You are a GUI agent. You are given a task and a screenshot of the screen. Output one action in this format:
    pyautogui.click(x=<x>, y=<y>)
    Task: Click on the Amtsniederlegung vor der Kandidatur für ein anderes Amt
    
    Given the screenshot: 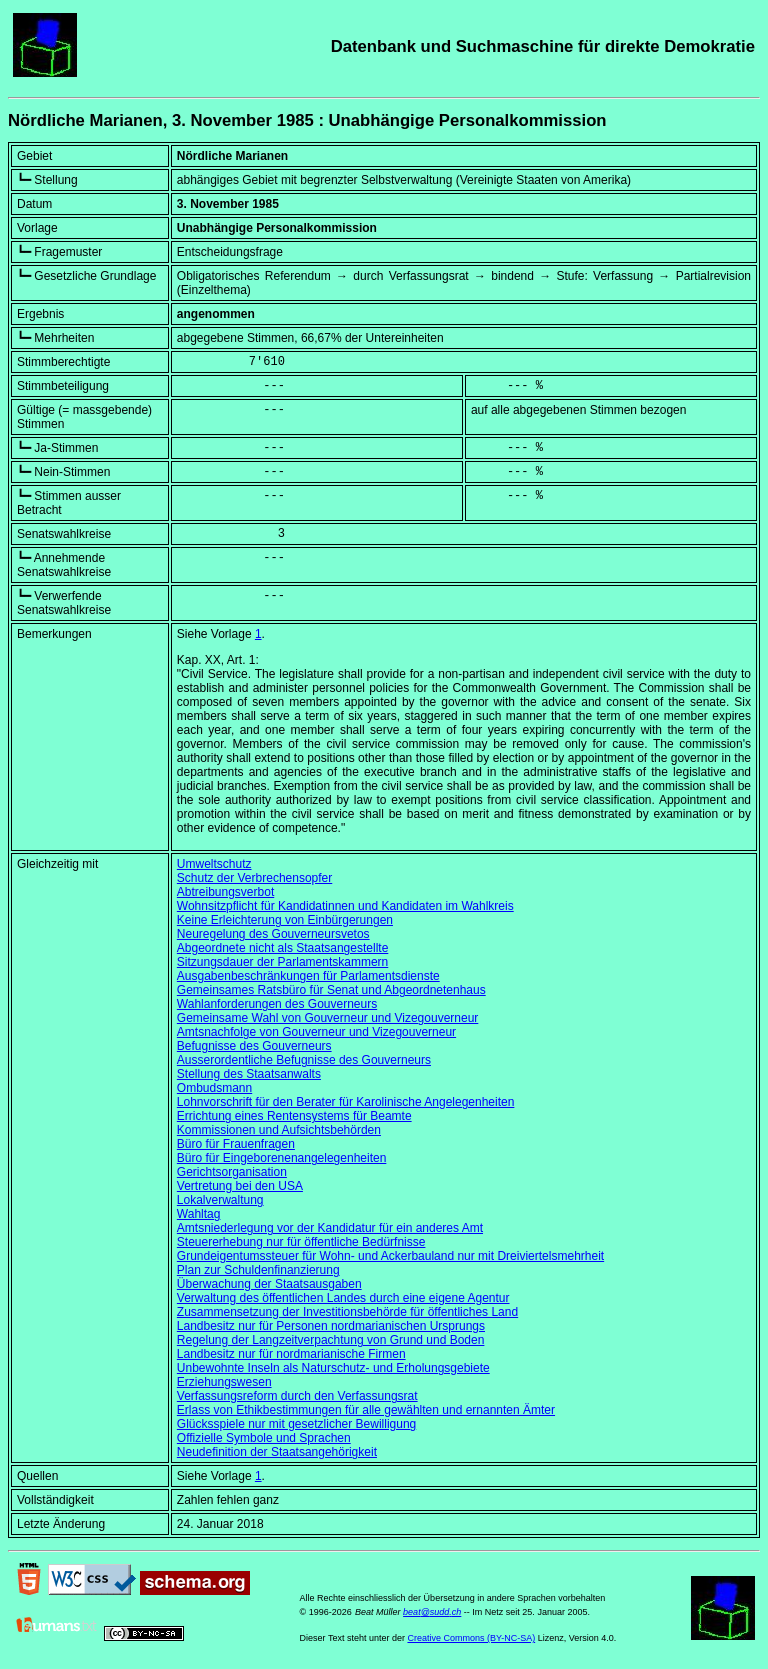 What is the action you would take?
    pyautogui.click(x=330, y=1228)
    